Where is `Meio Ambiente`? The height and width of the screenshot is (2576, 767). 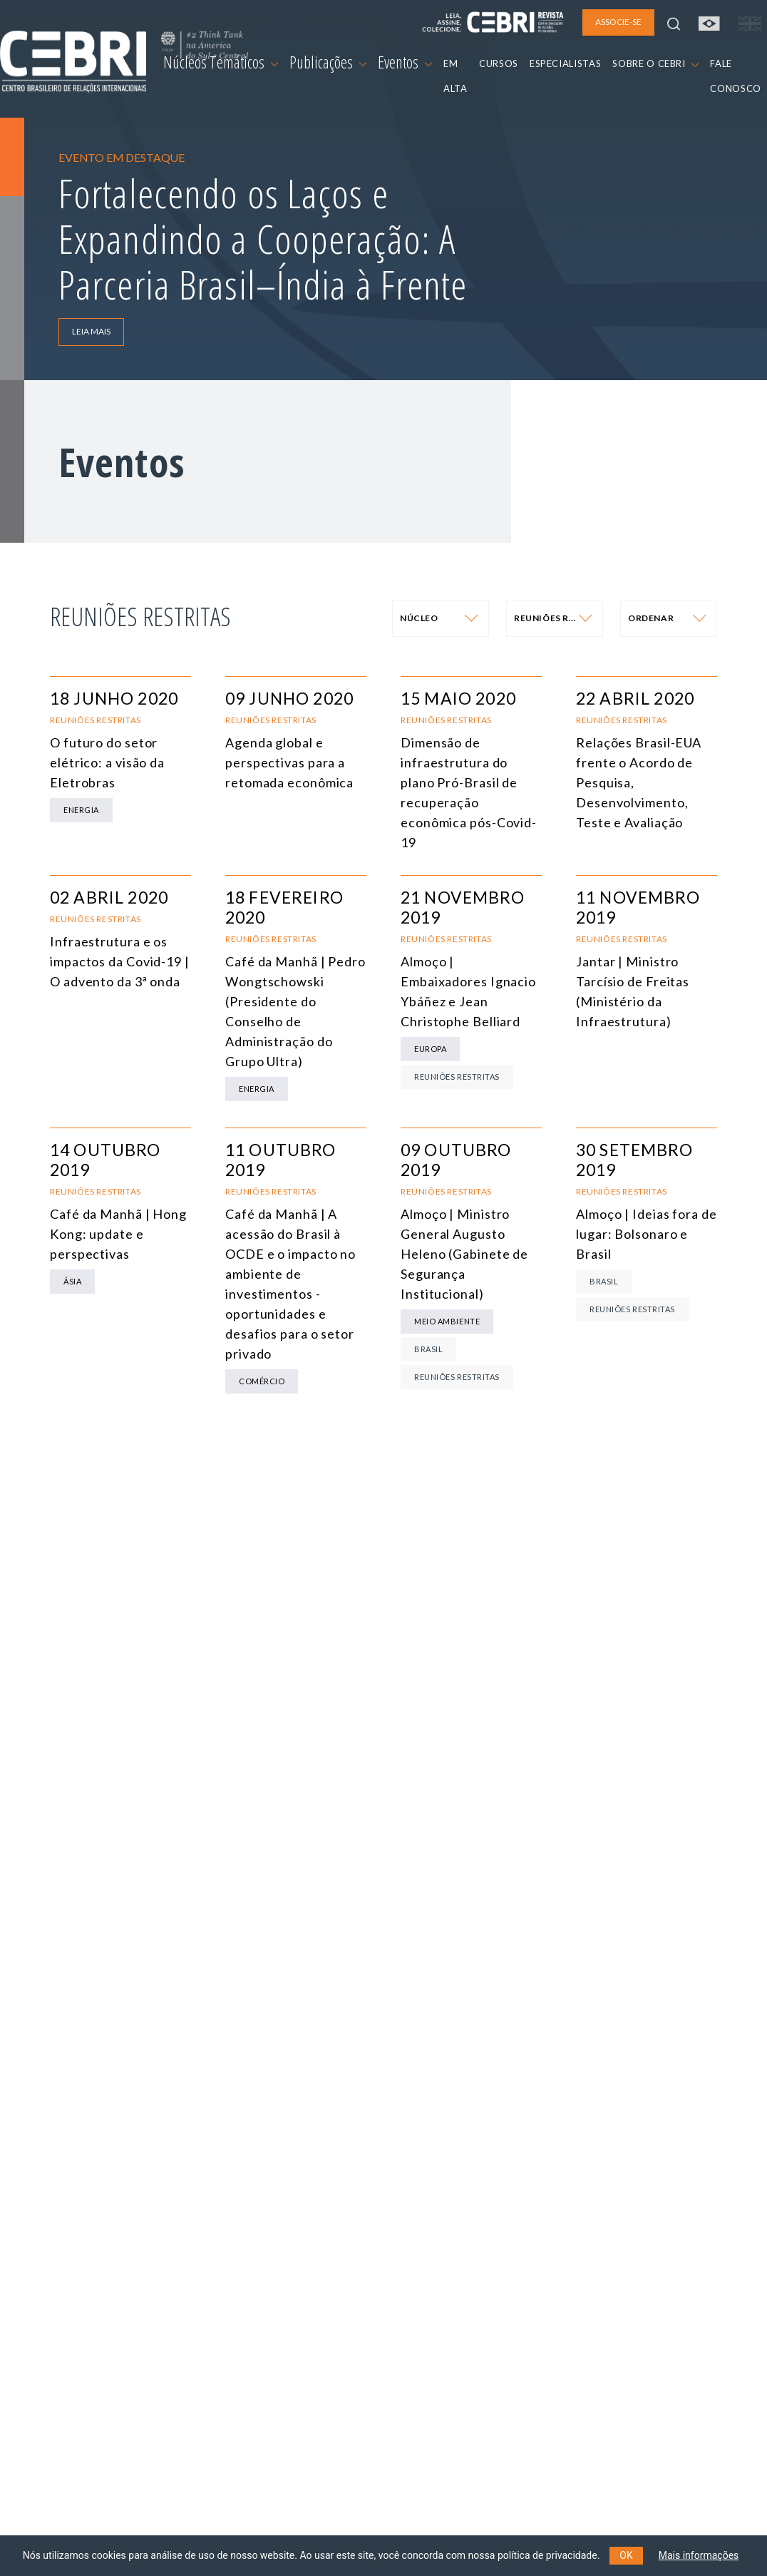
Meio Ambiente is located at coordinates (447, 1321).